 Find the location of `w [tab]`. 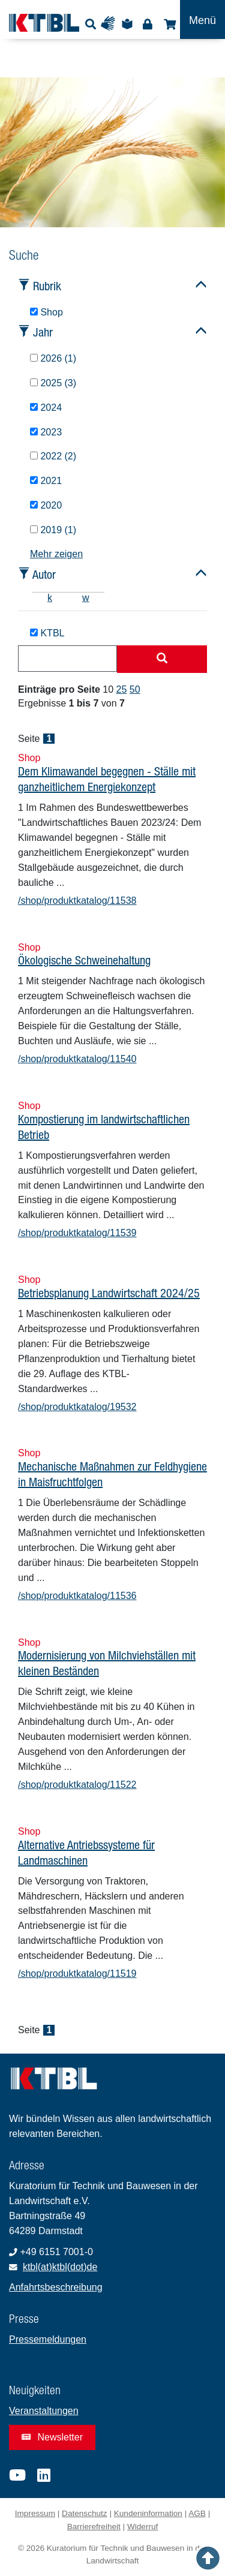

w [tab] is located at coordinates (85, 598).